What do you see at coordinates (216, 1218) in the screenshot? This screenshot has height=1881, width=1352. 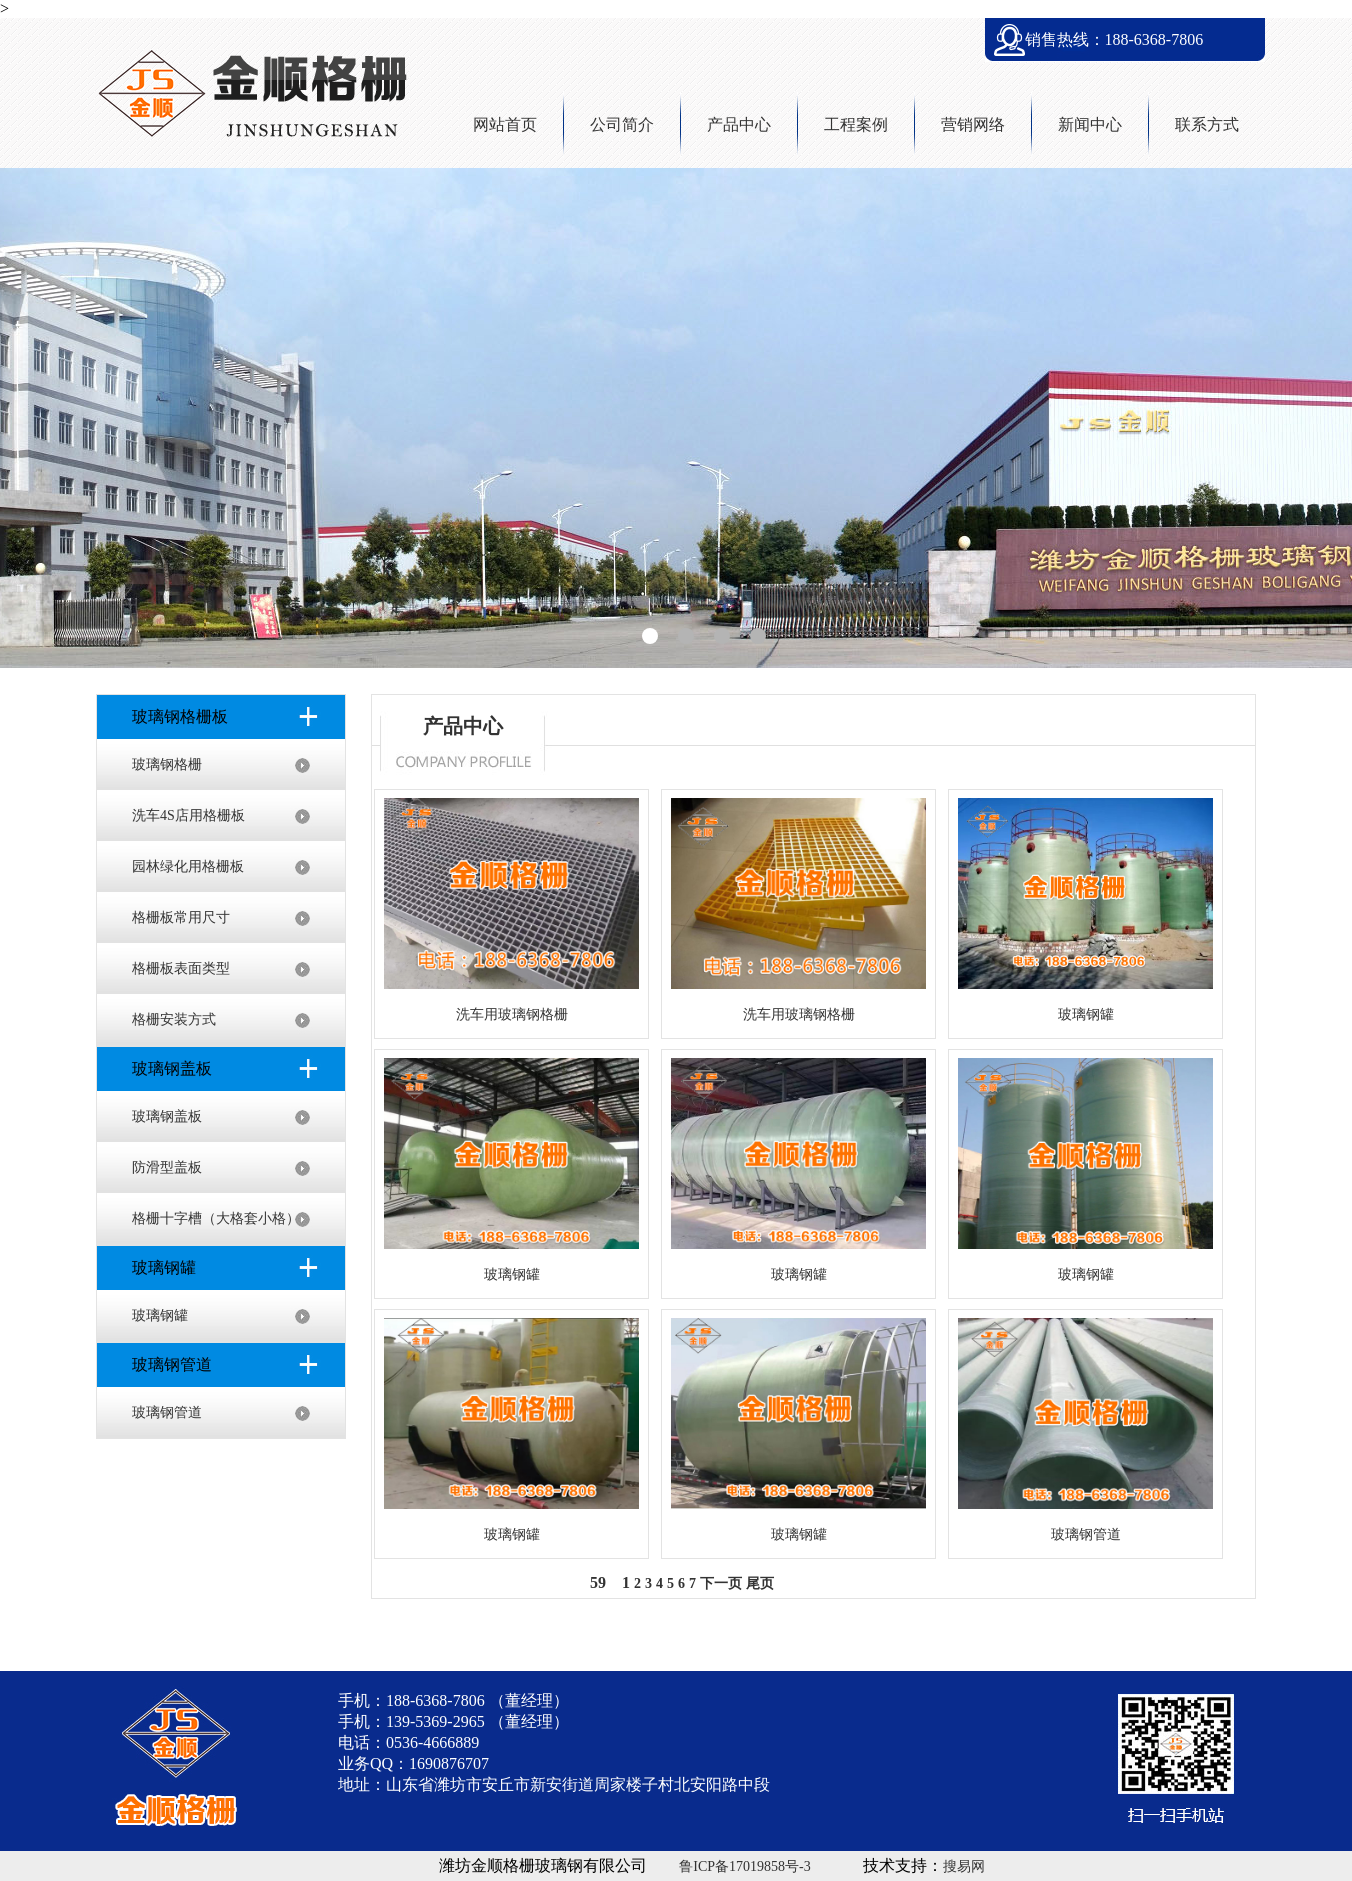 I see `格栅十字槽（大格套小格）` at bounding box center [216, 1218].